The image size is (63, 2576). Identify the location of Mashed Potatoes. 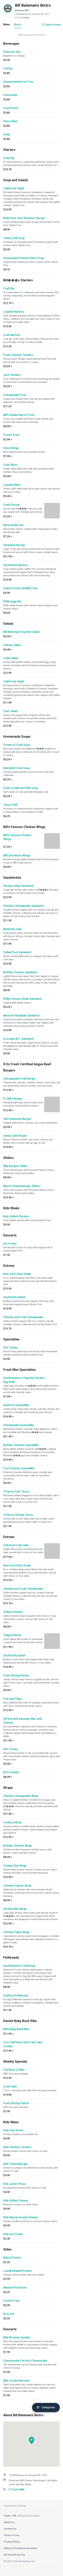
(15, 2287).